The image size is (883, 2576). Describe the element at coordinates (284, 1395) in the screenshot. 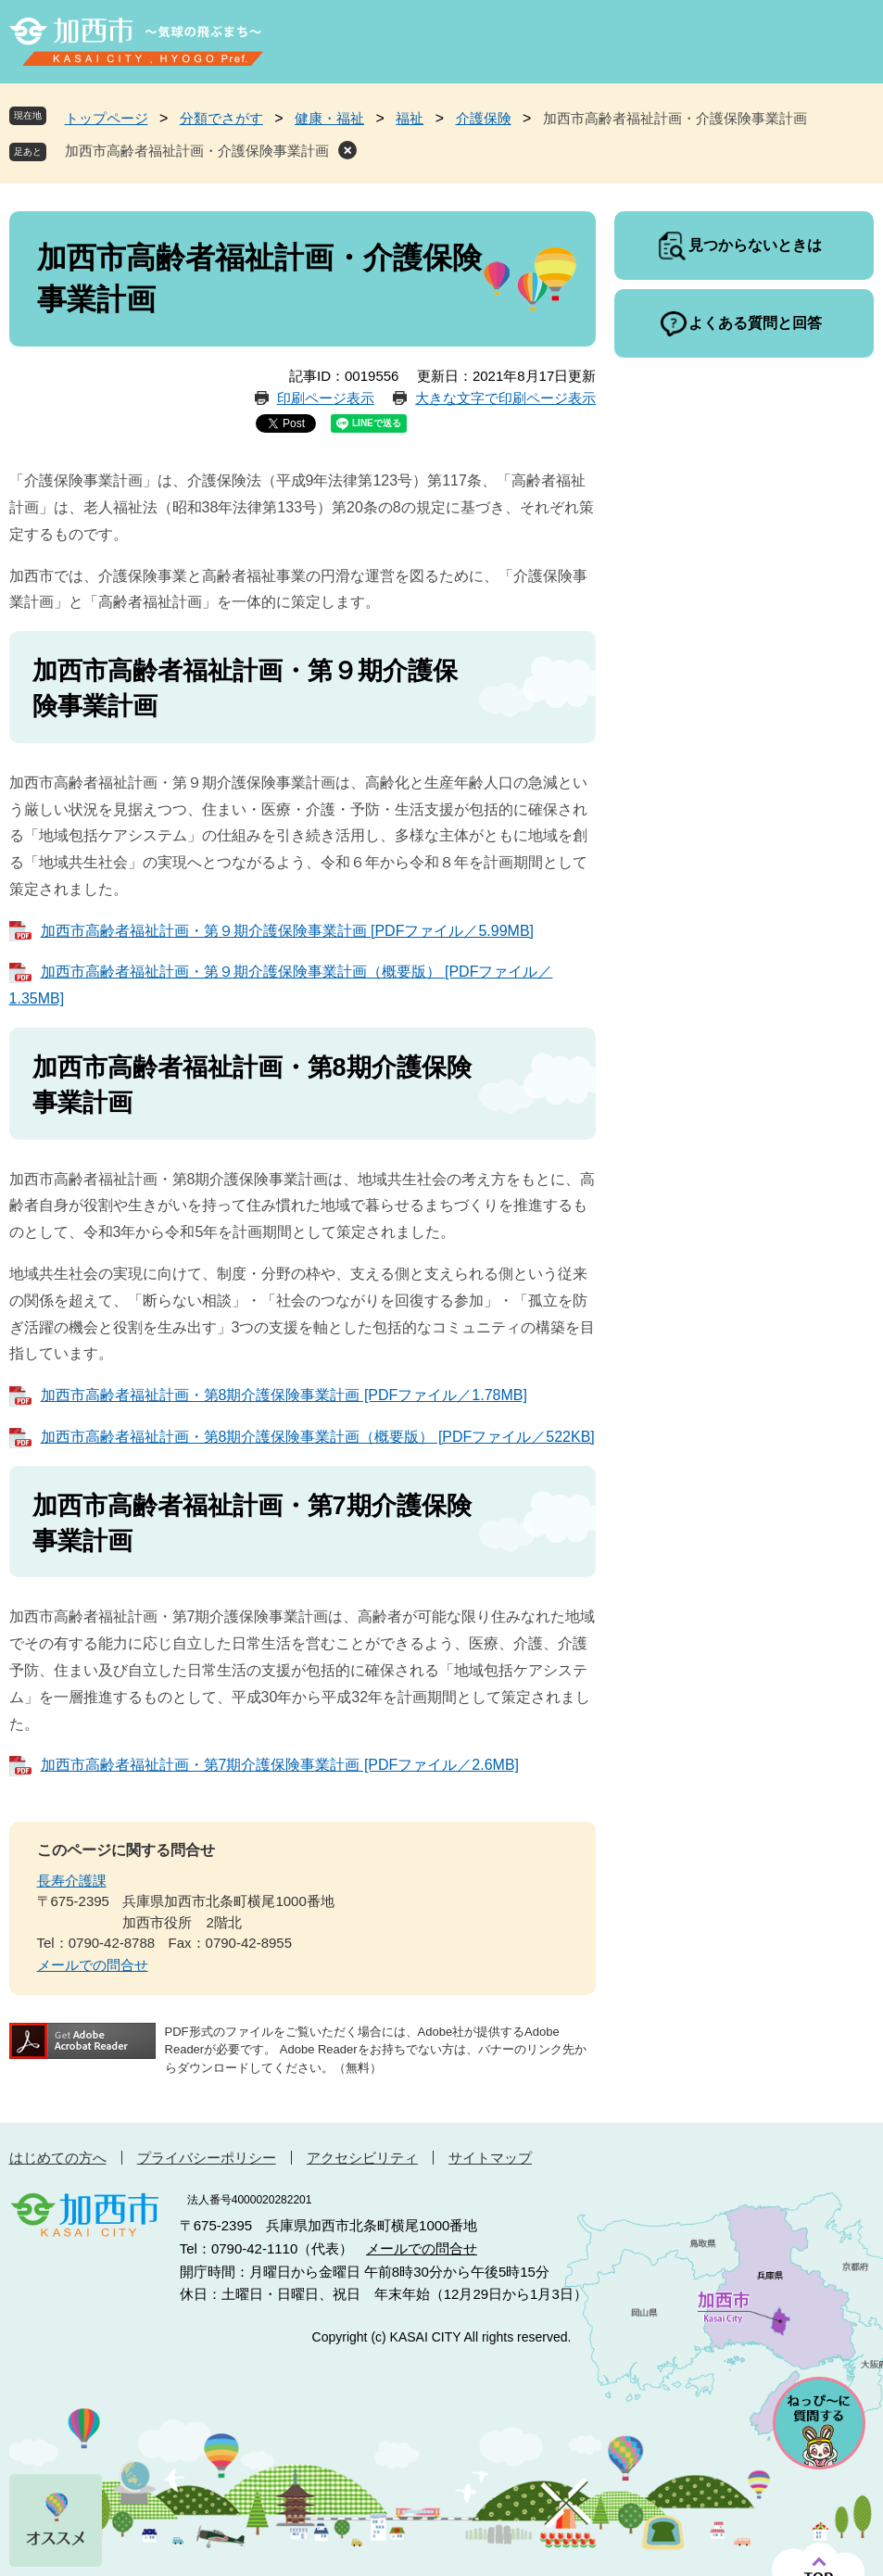

I see `加西市高齢者福祉計画・第8期介護保険事業計画 [PDFファイル／1.78MB]` at that location.